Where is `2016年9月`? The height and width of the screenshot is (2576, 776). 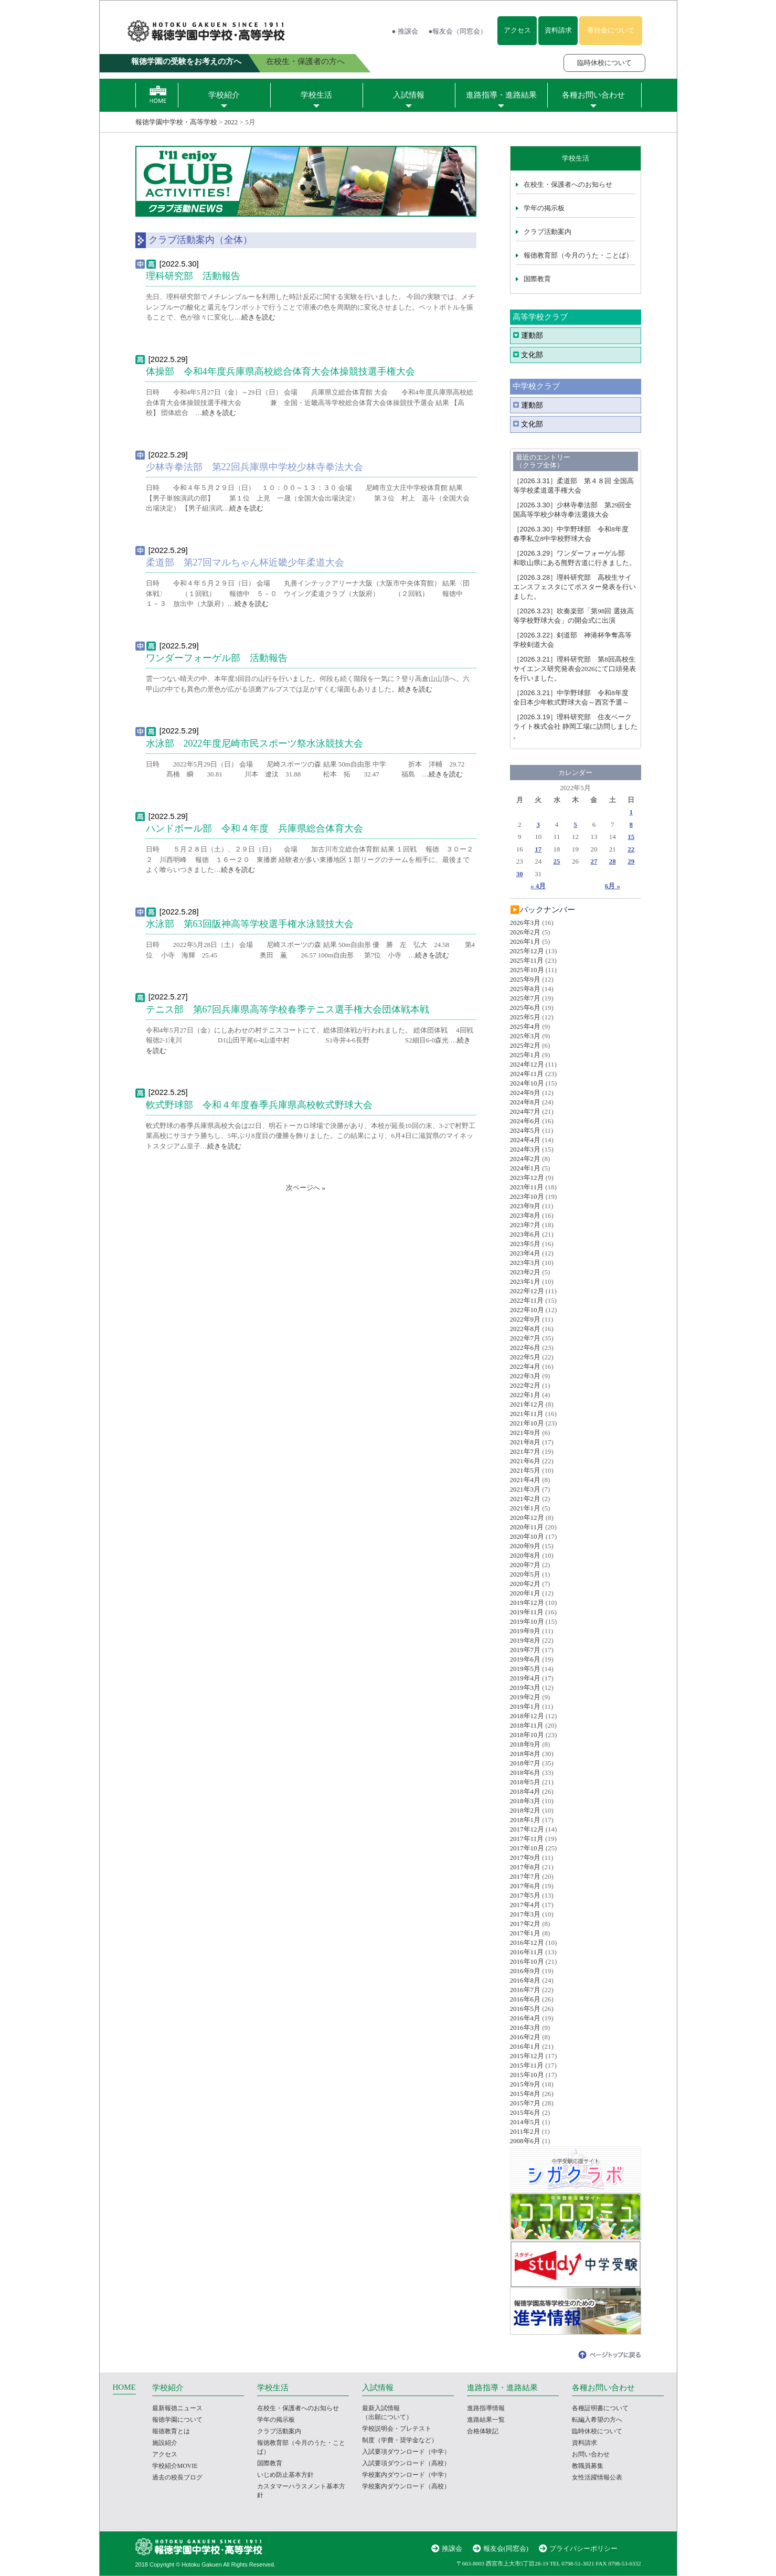
2016年9月 is located at coordinates (525, 1971).